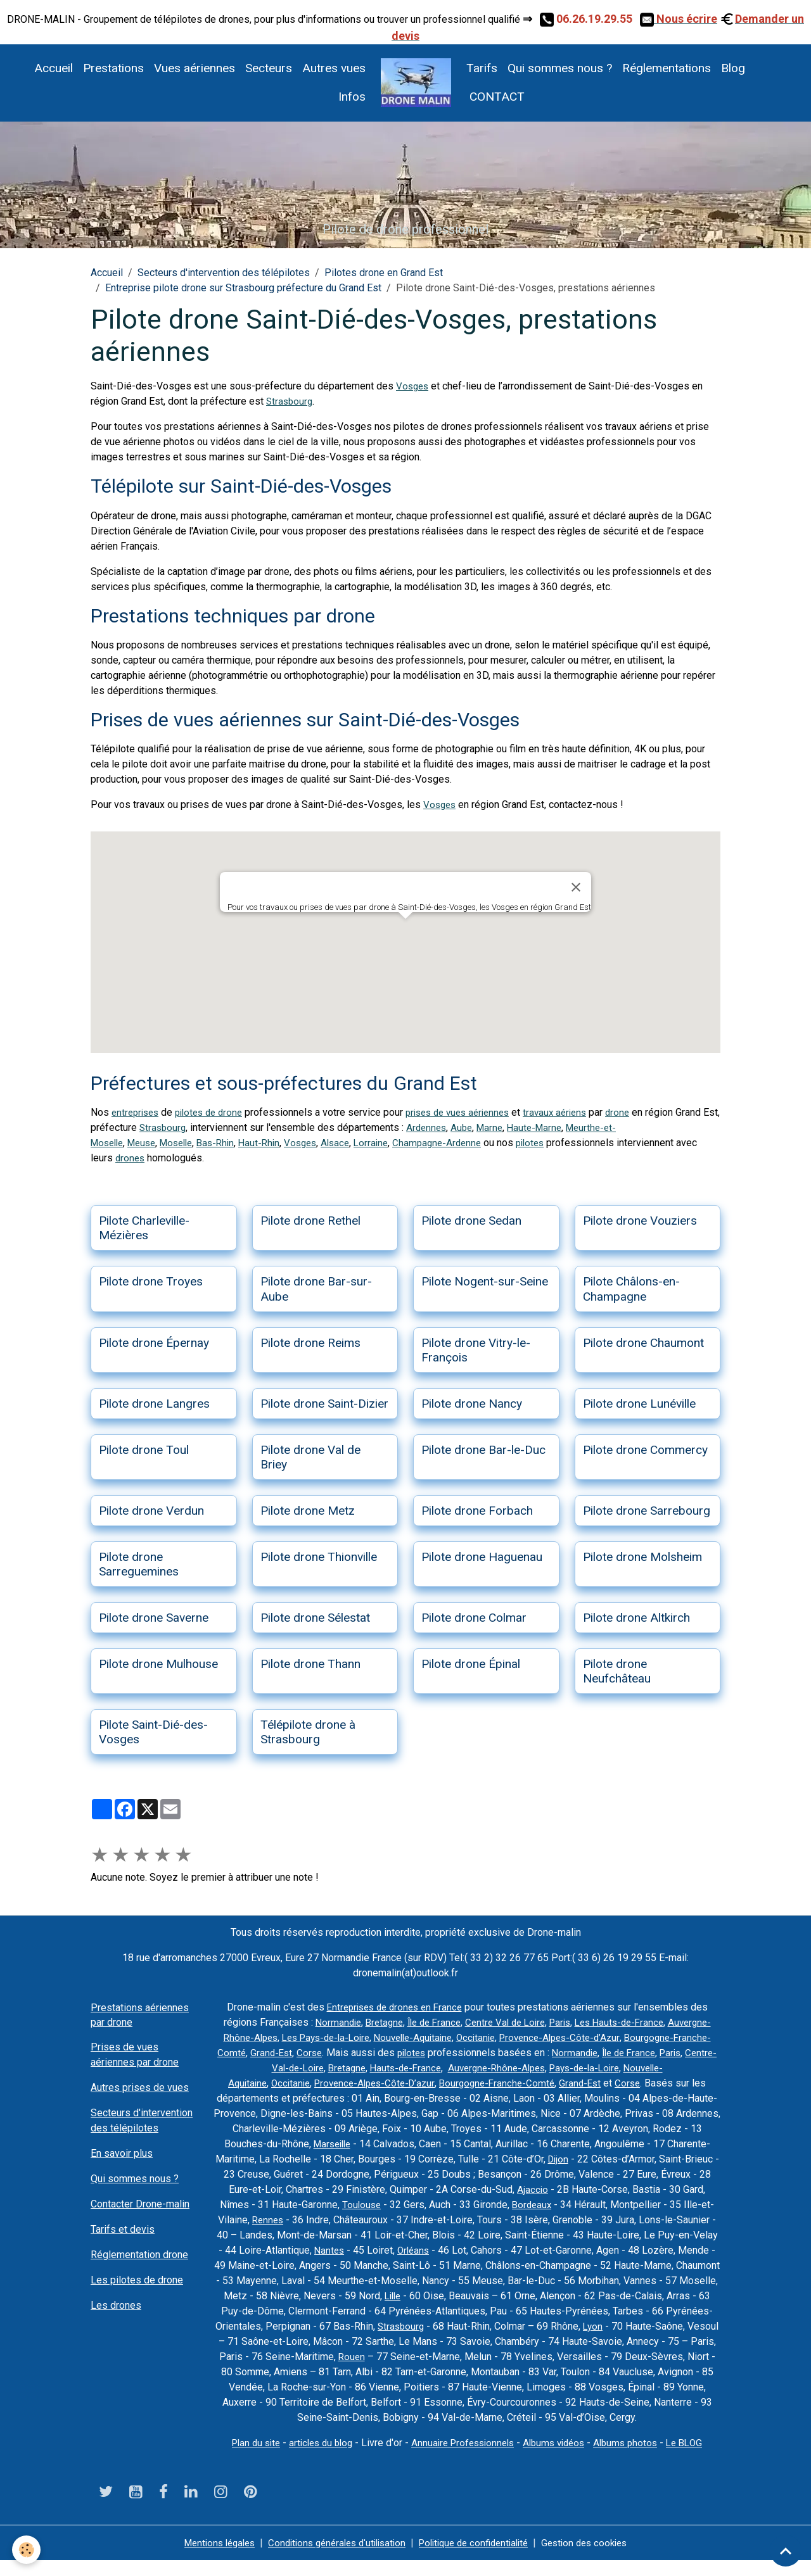  Describe the element at coordinates (123, 2229) in the screenshot. I see `Tarifs et devis` at that location.